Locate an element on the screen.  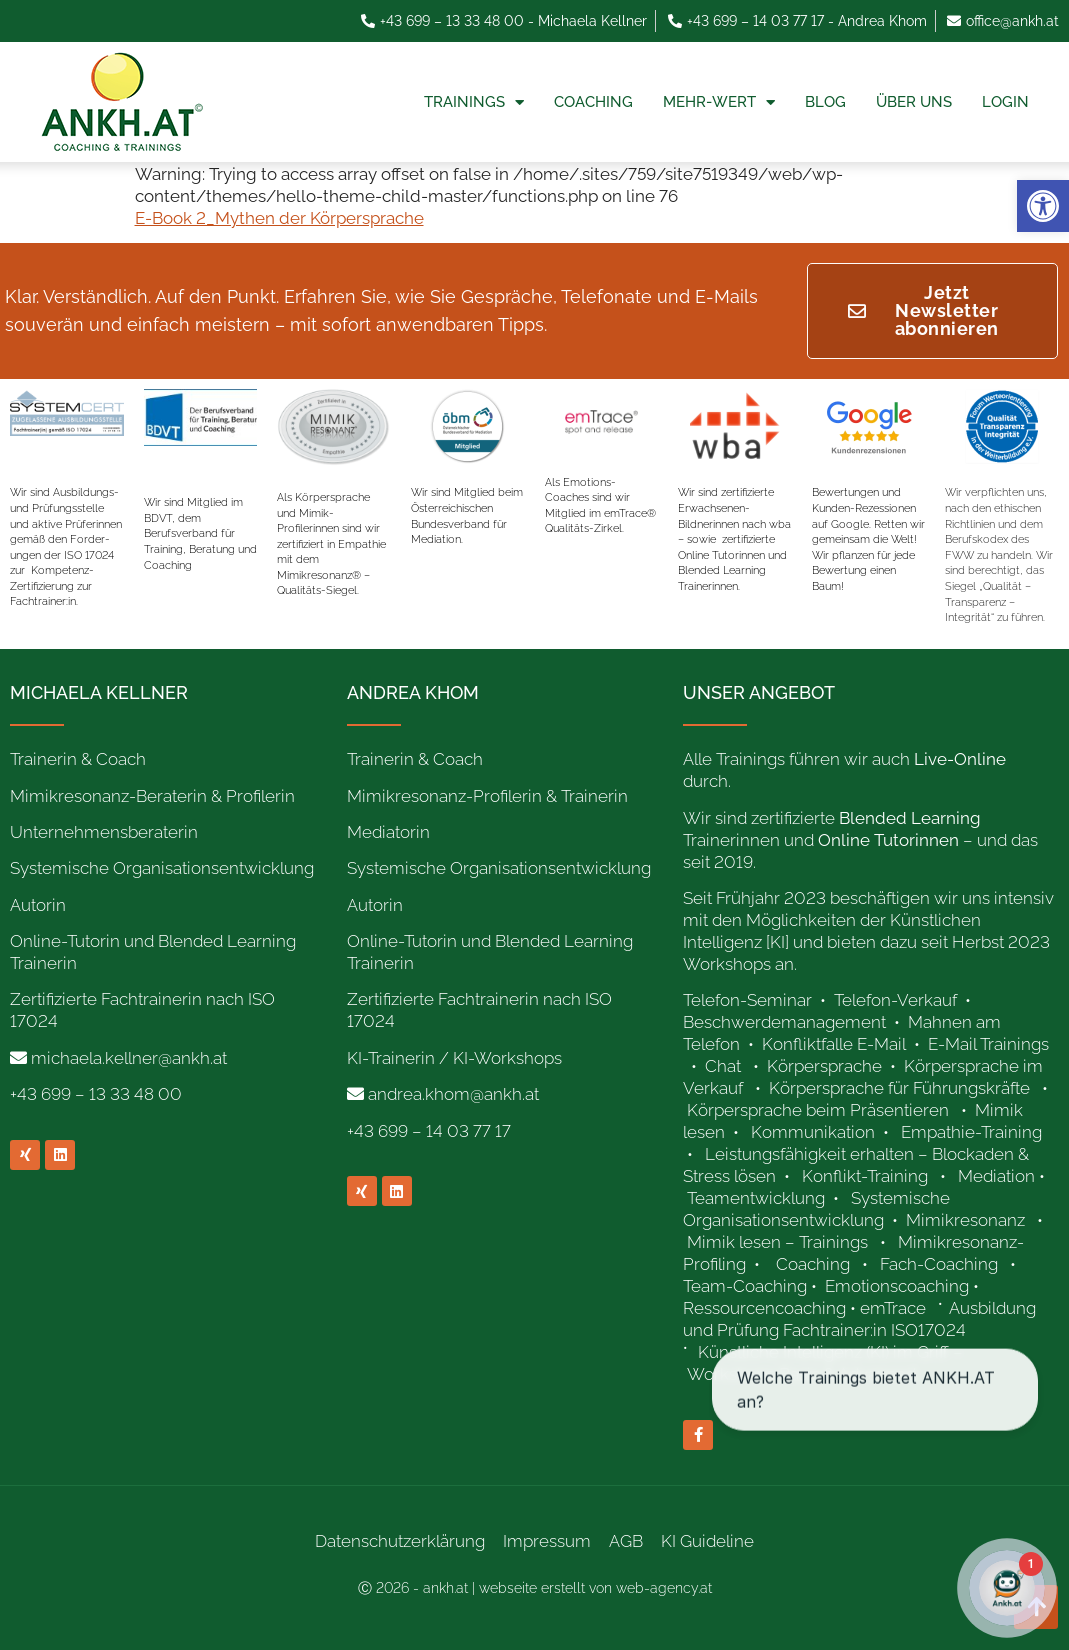
KI Guideline [link] is located at coordinates (707, 1541).